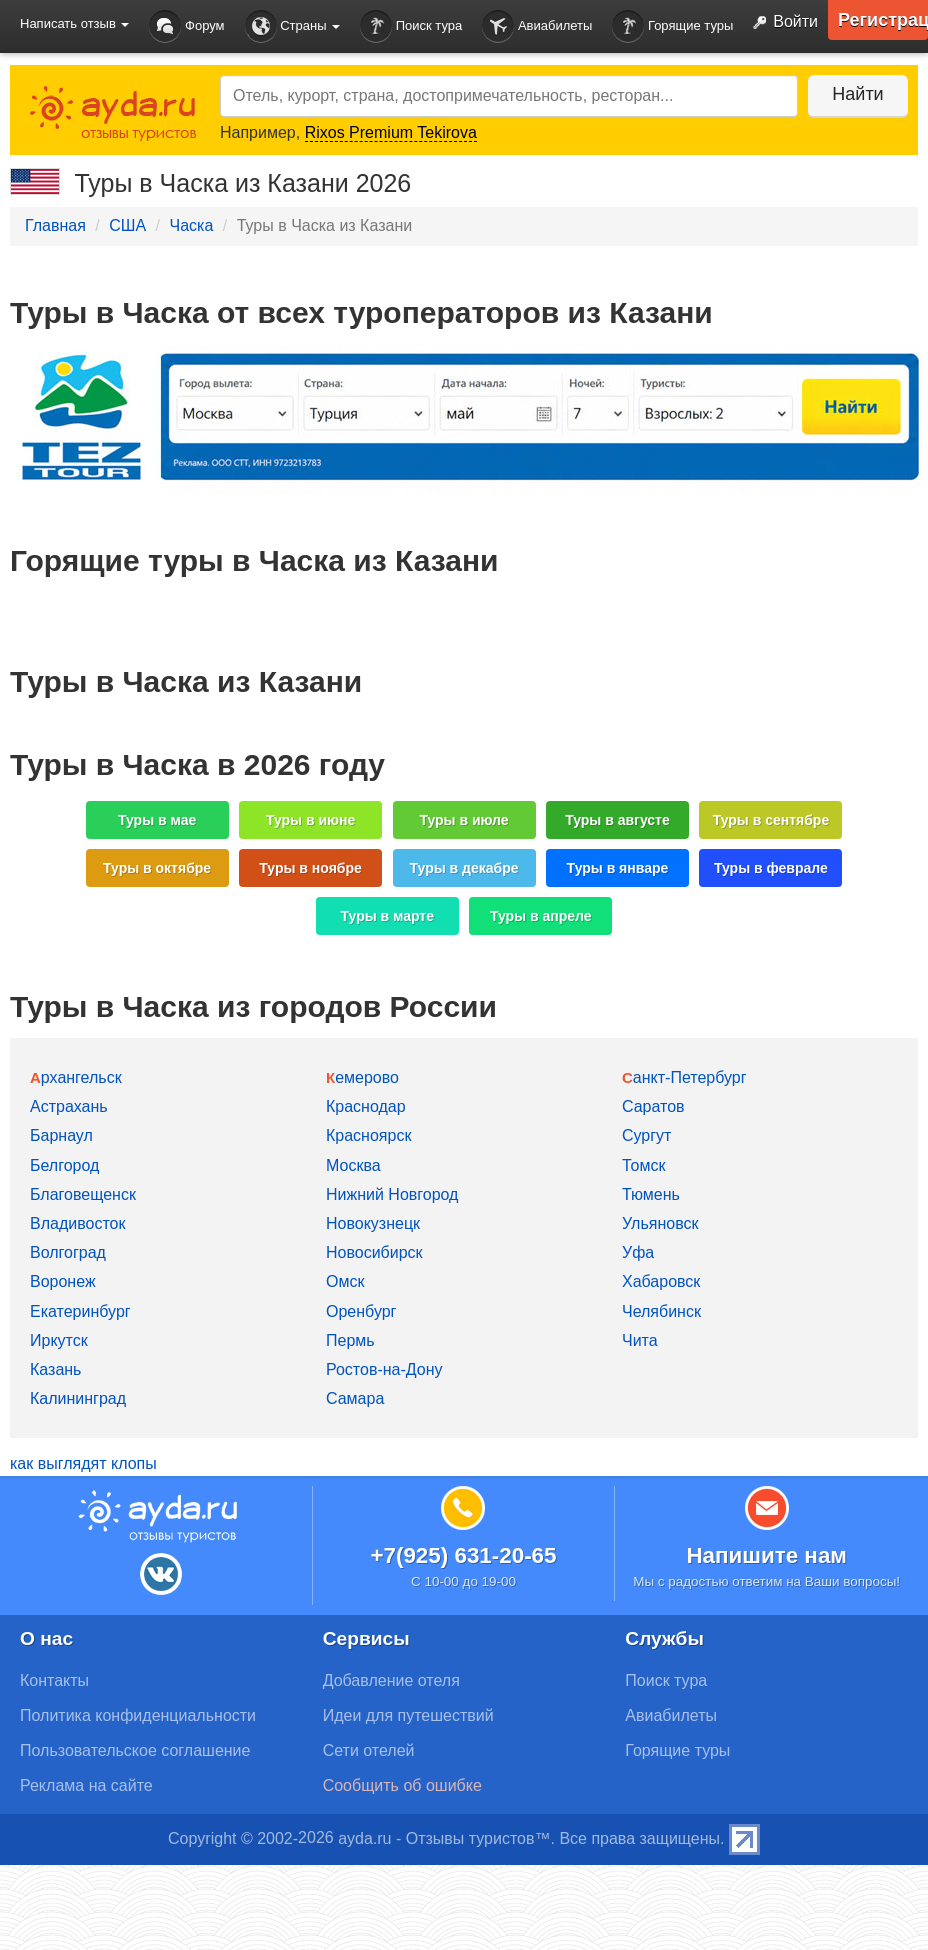 The image size is (928, 1950). I want to click on Пермь, so click(350, 1340).